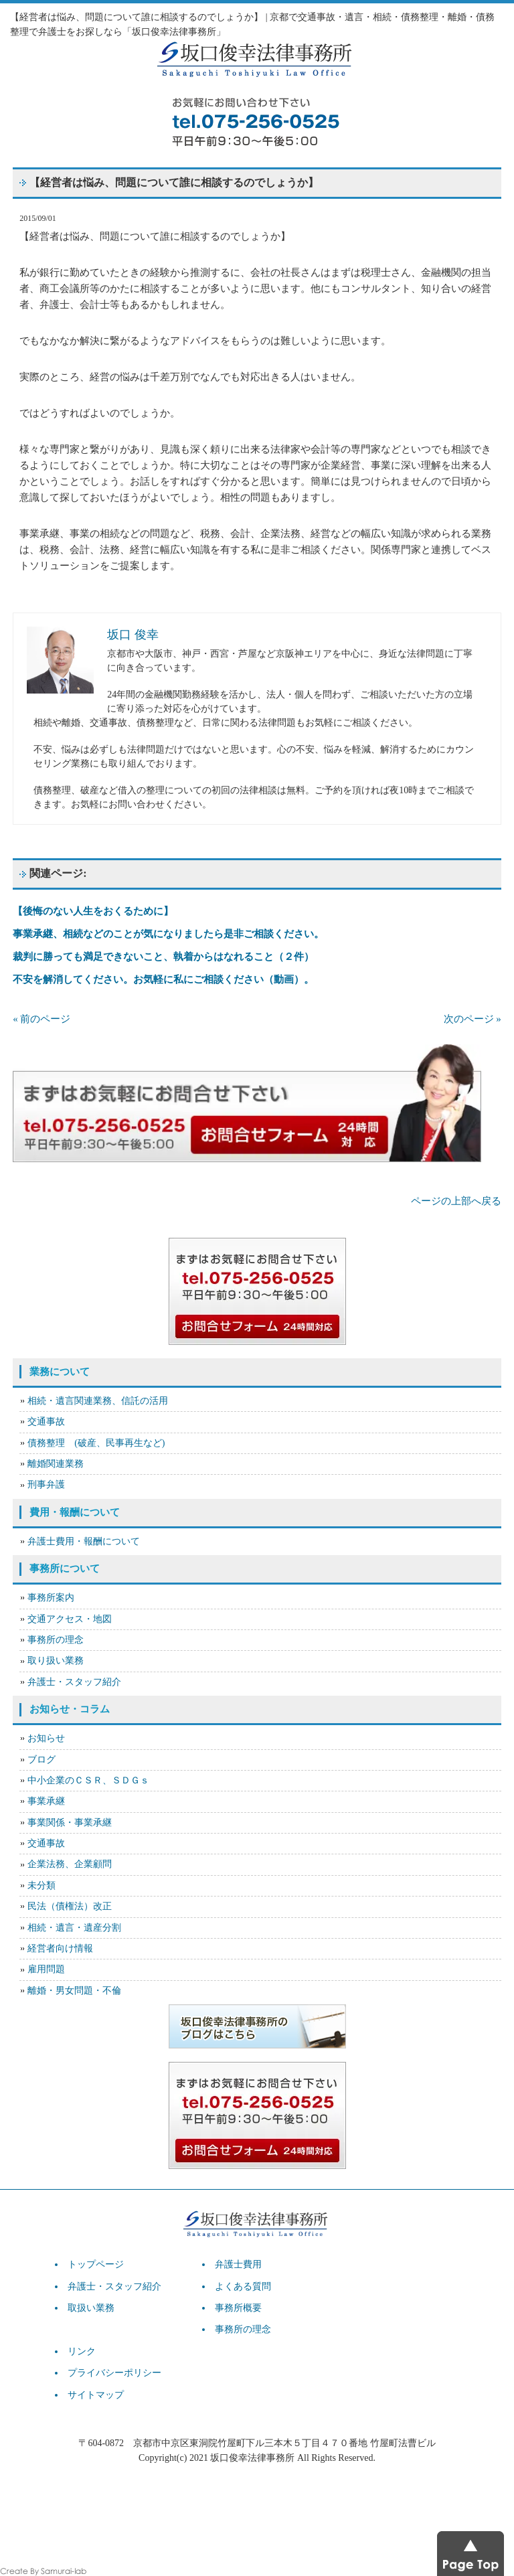  I want to click on お知らせ, so click(46, 1738).